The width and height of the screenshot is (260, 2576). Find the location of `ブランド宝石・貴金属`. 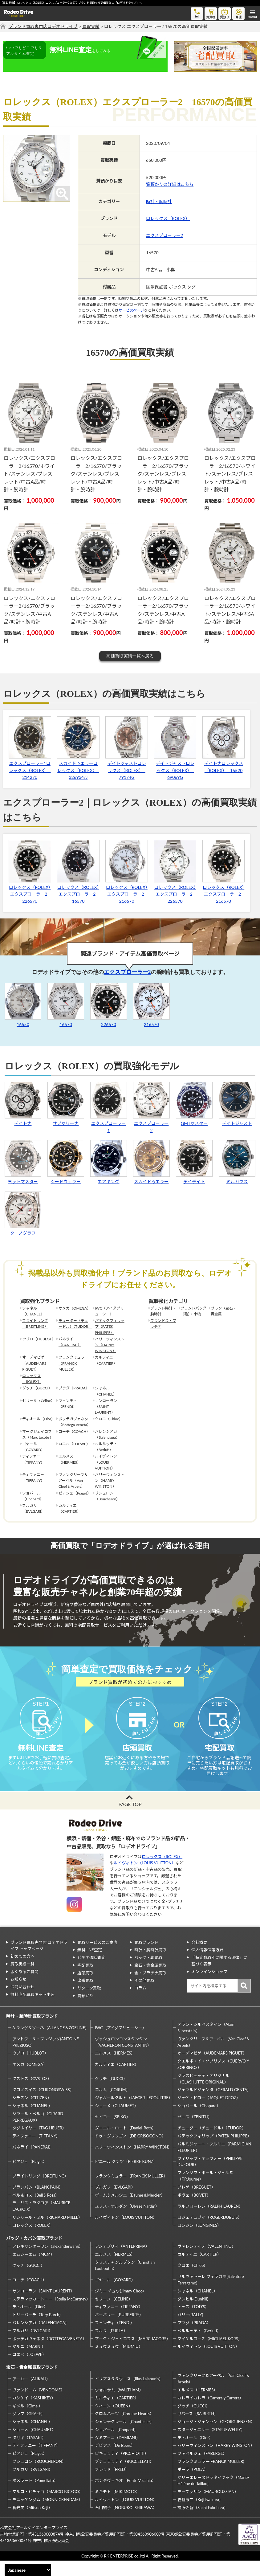

ブランド宝石・貴金属 is located at coordinates (224, 1311).